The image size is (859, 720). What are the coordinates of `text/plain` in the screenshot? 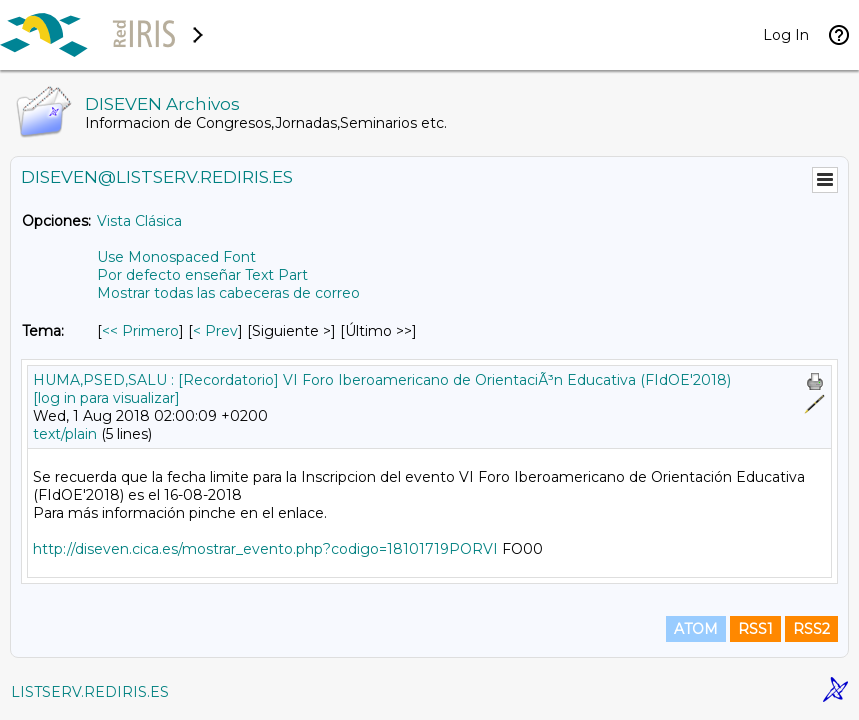 It's located at (65, 434).